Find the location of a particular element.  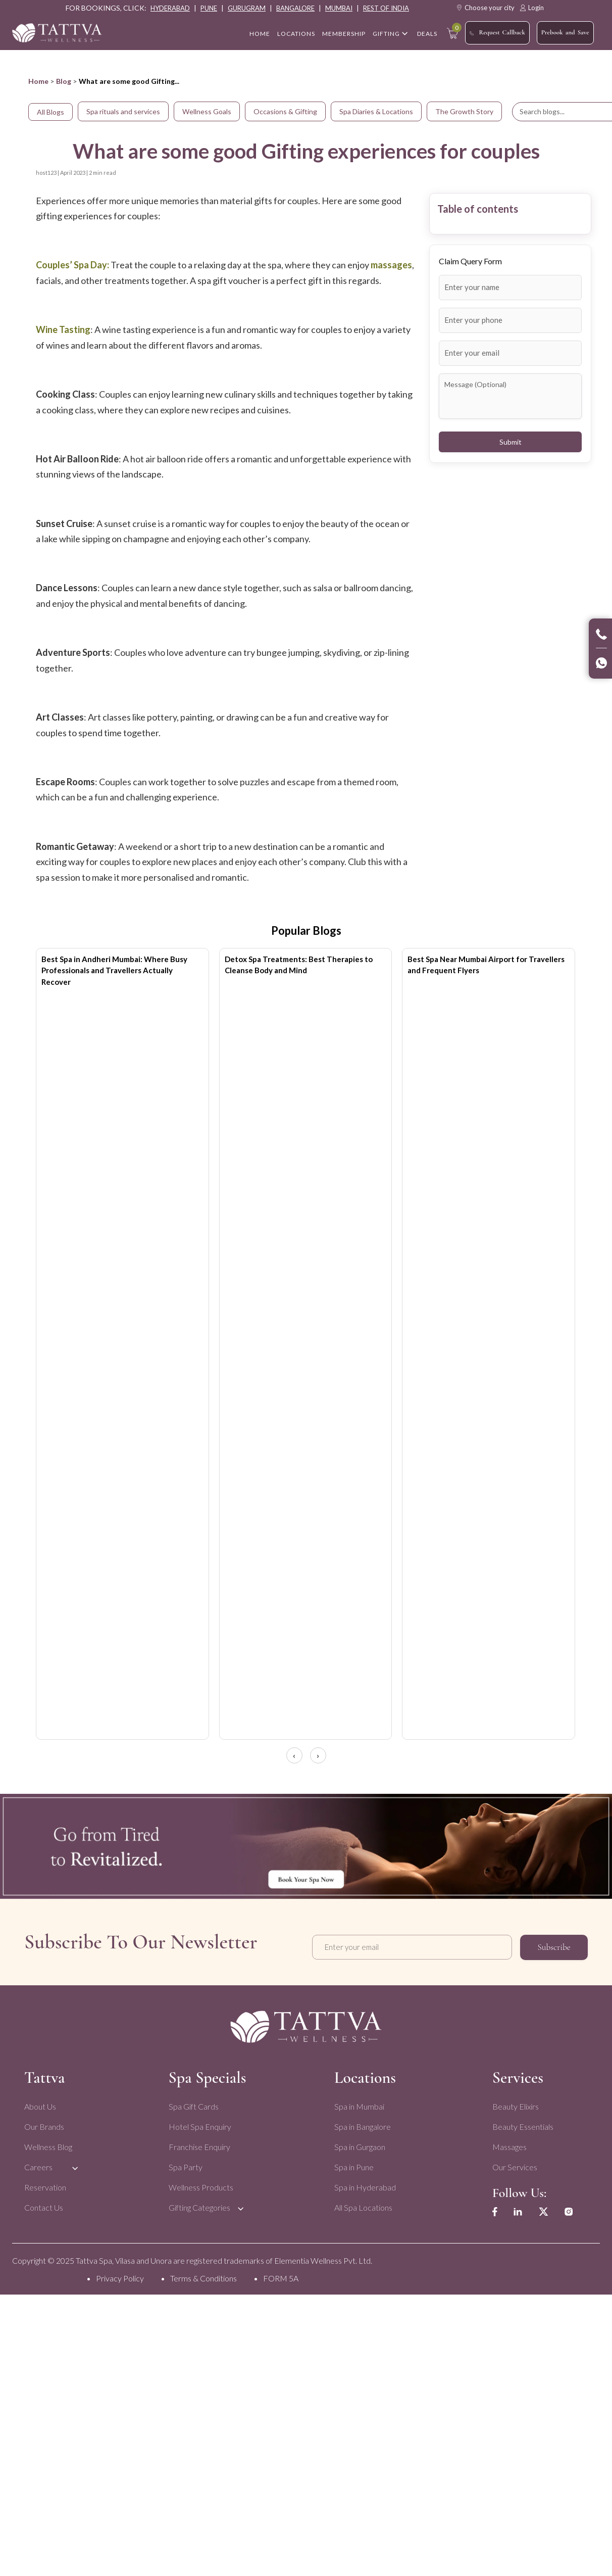

Spa in Pune [menuitem] is located at coordinates (353, 2164).